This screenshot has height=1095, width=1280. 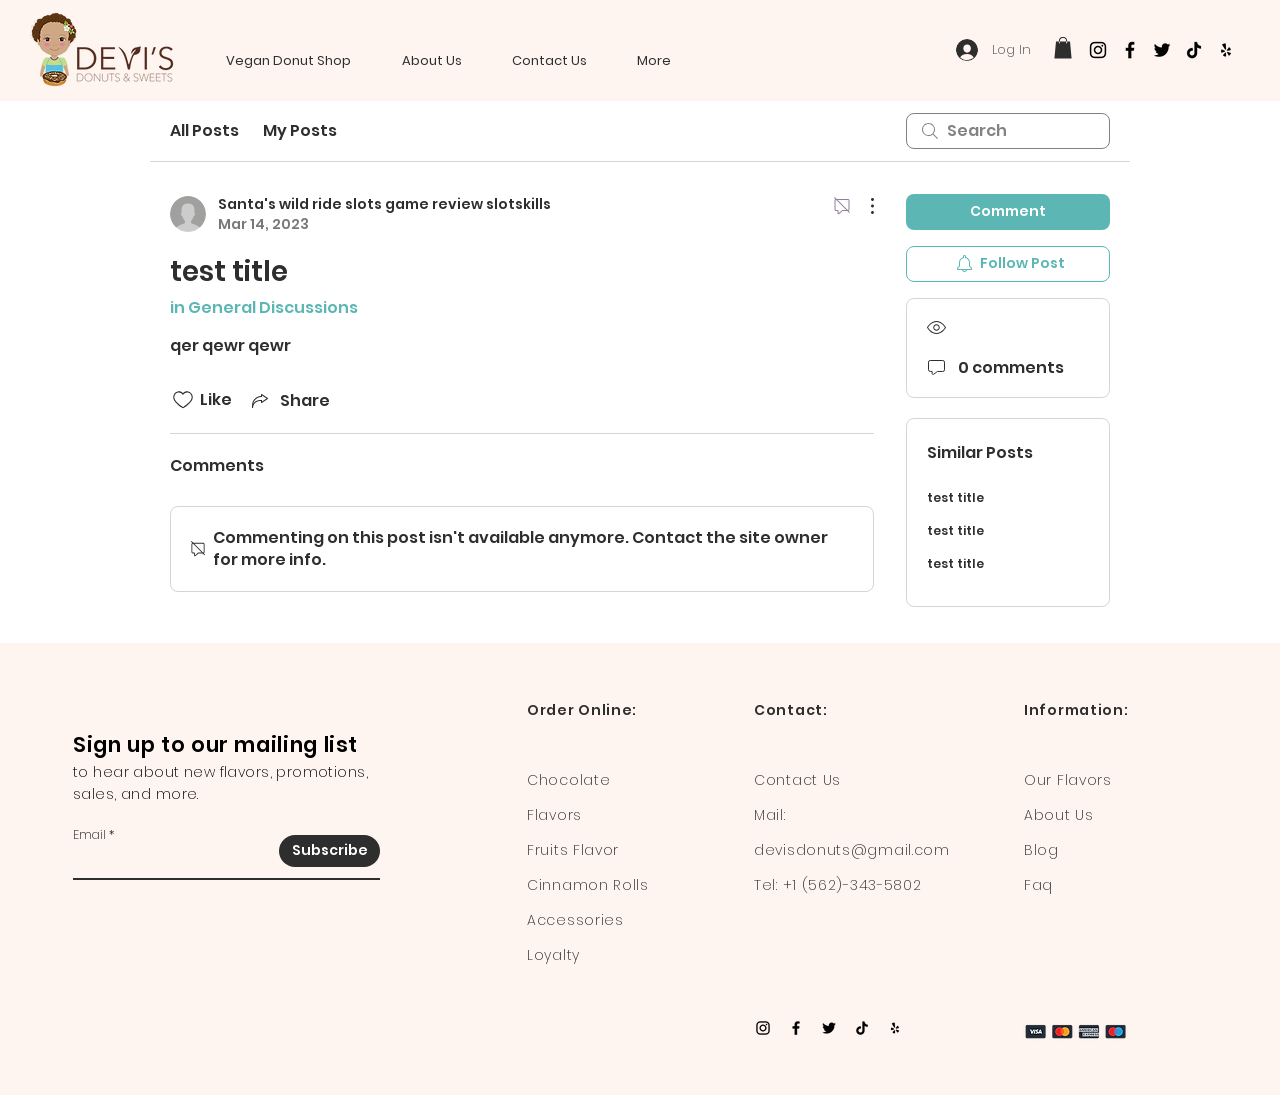 What do you see at coordinates (1063, 48) in the screenshot?
I see `[button]` at bounding box center [1063, 48].